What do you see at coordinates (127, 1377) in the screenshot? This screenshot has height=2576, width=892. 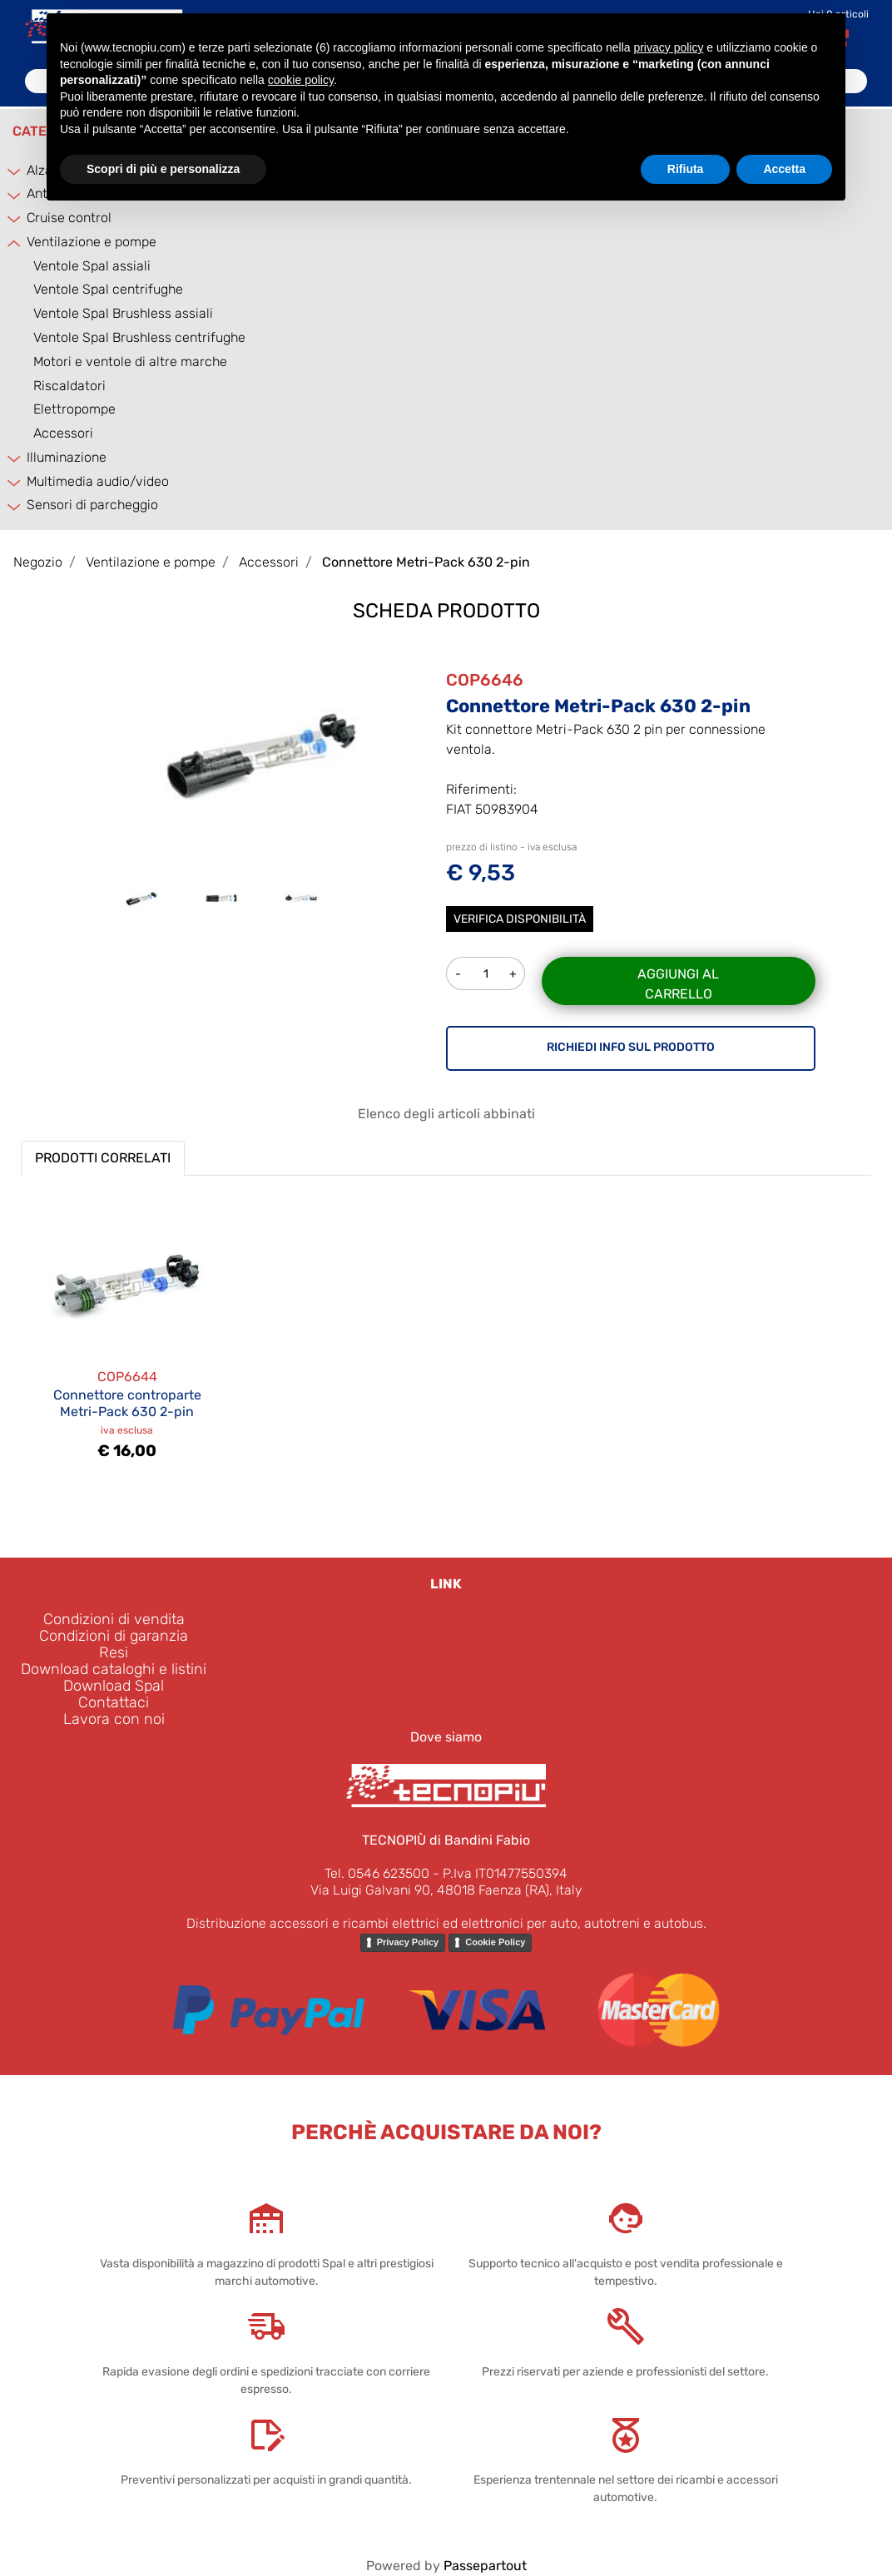 I see `COP6644` at bounding box center [127, 1377].